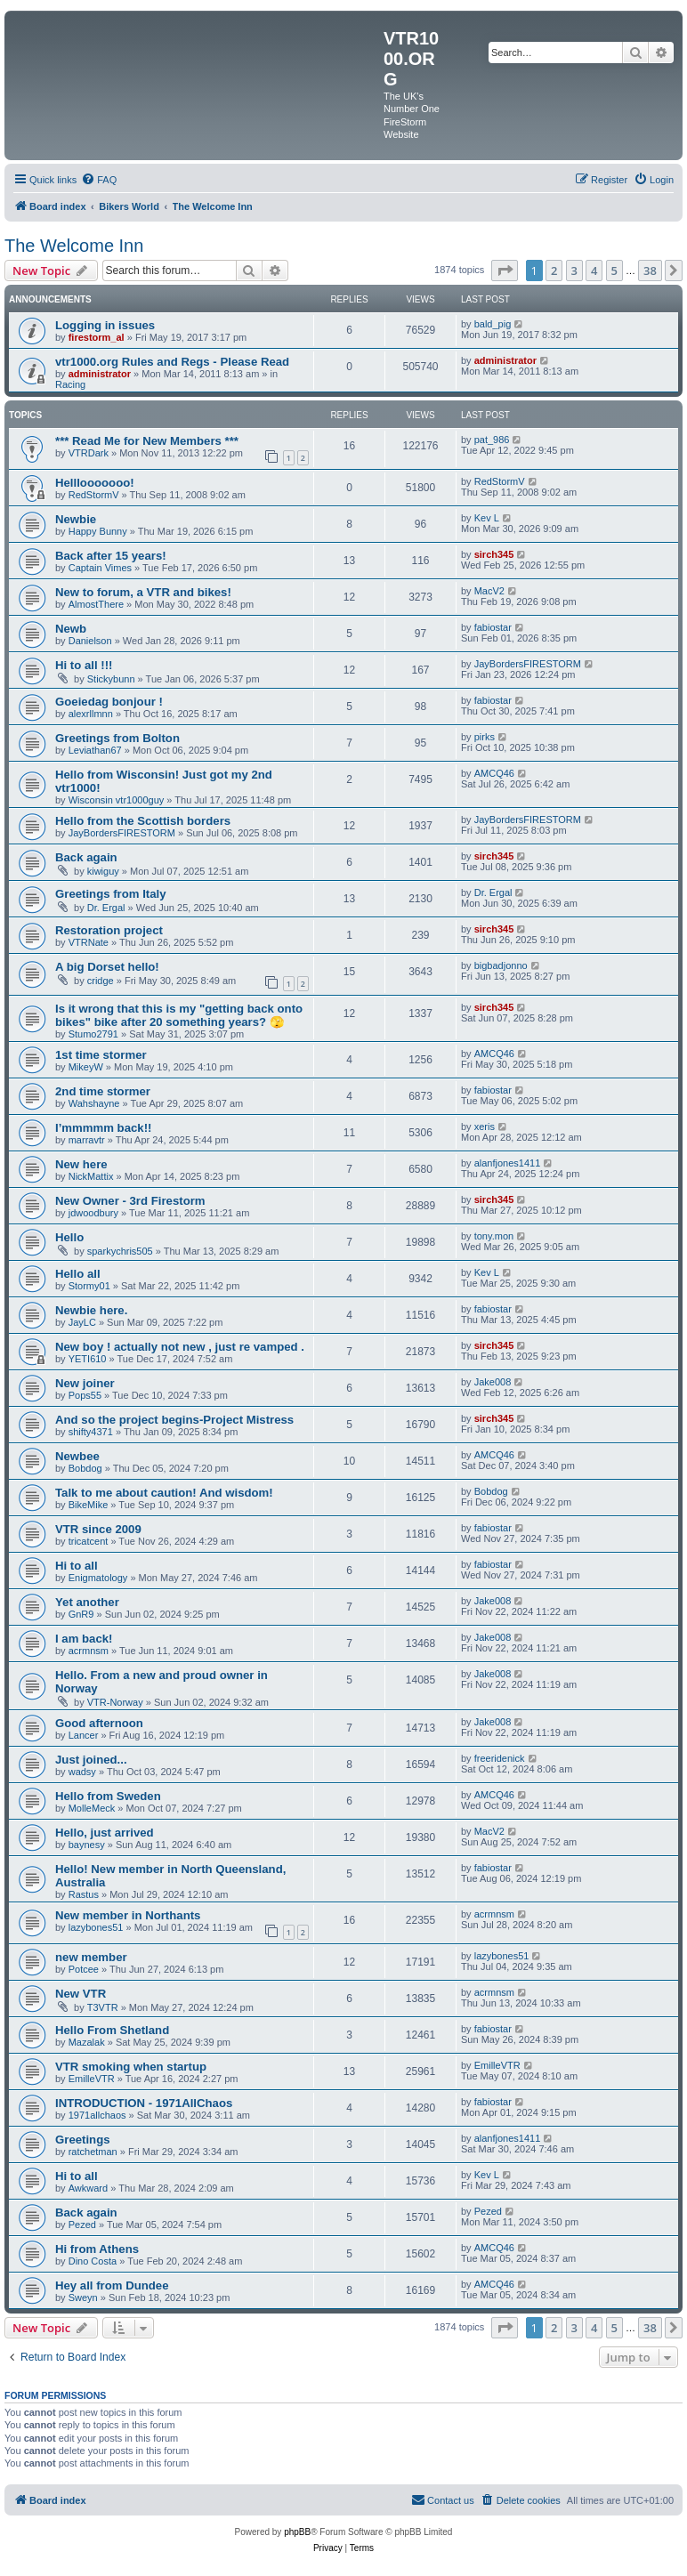  Describe the element at coordinates (179, 1346) in the screenshot. I see `New boy ! actually not new , just re vamped .` at that location.